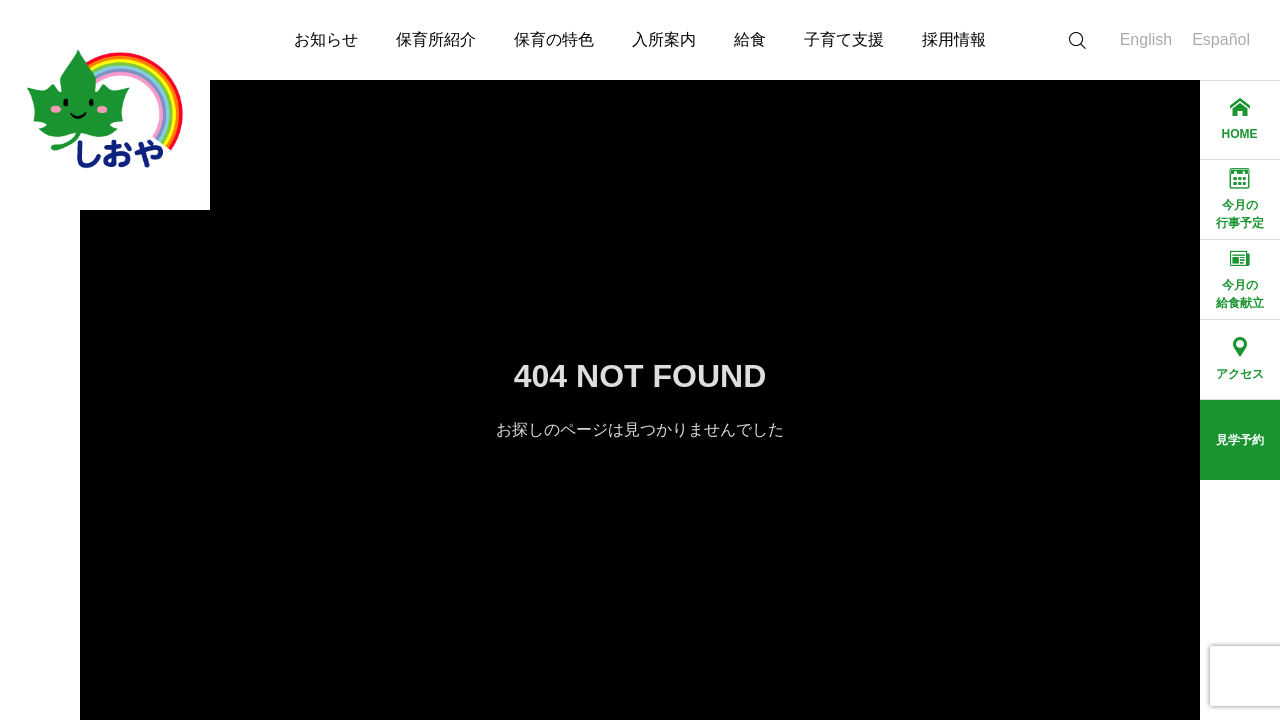  What do you see at coordinates (554, 39) in the screenshot?
I see `保育の特色` at bounding box center [554, 39].